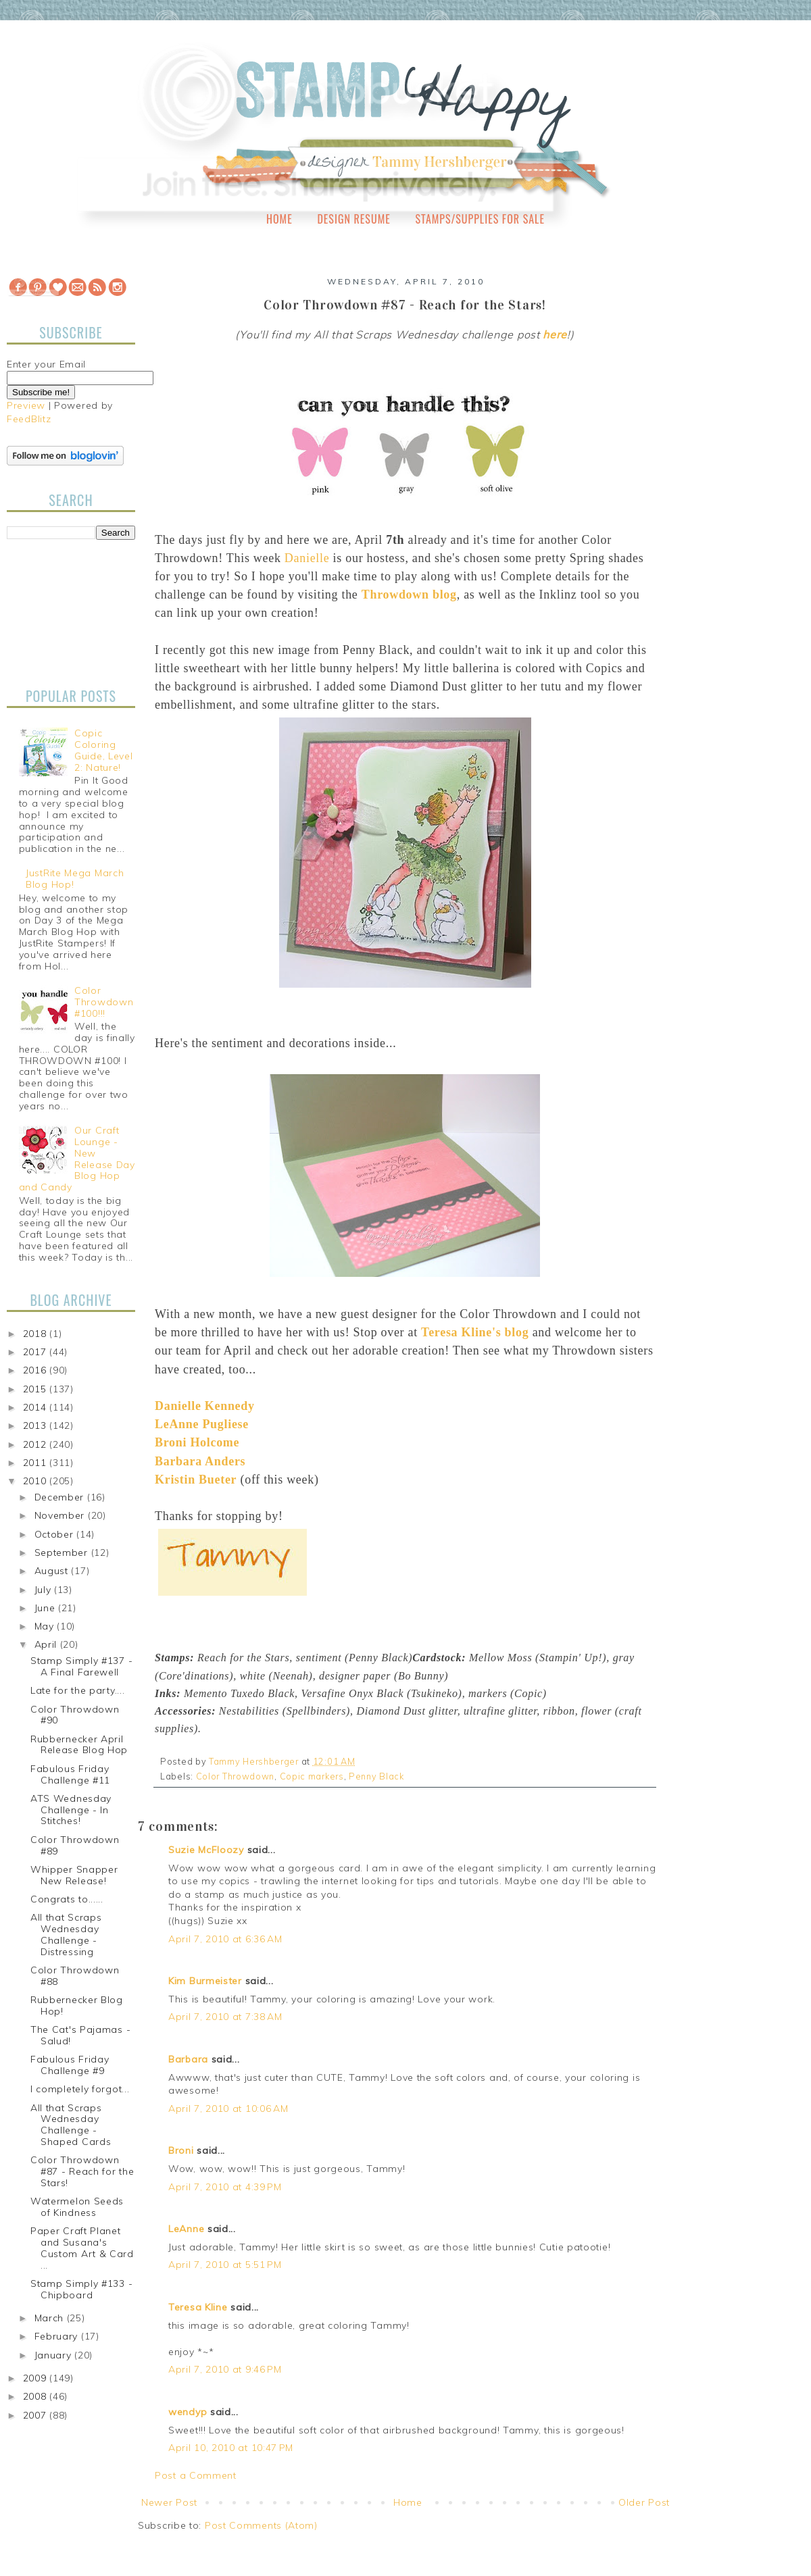 The height and width of the screenshot is (2576, 811). I want to click on 2012, so click(36, 1444).